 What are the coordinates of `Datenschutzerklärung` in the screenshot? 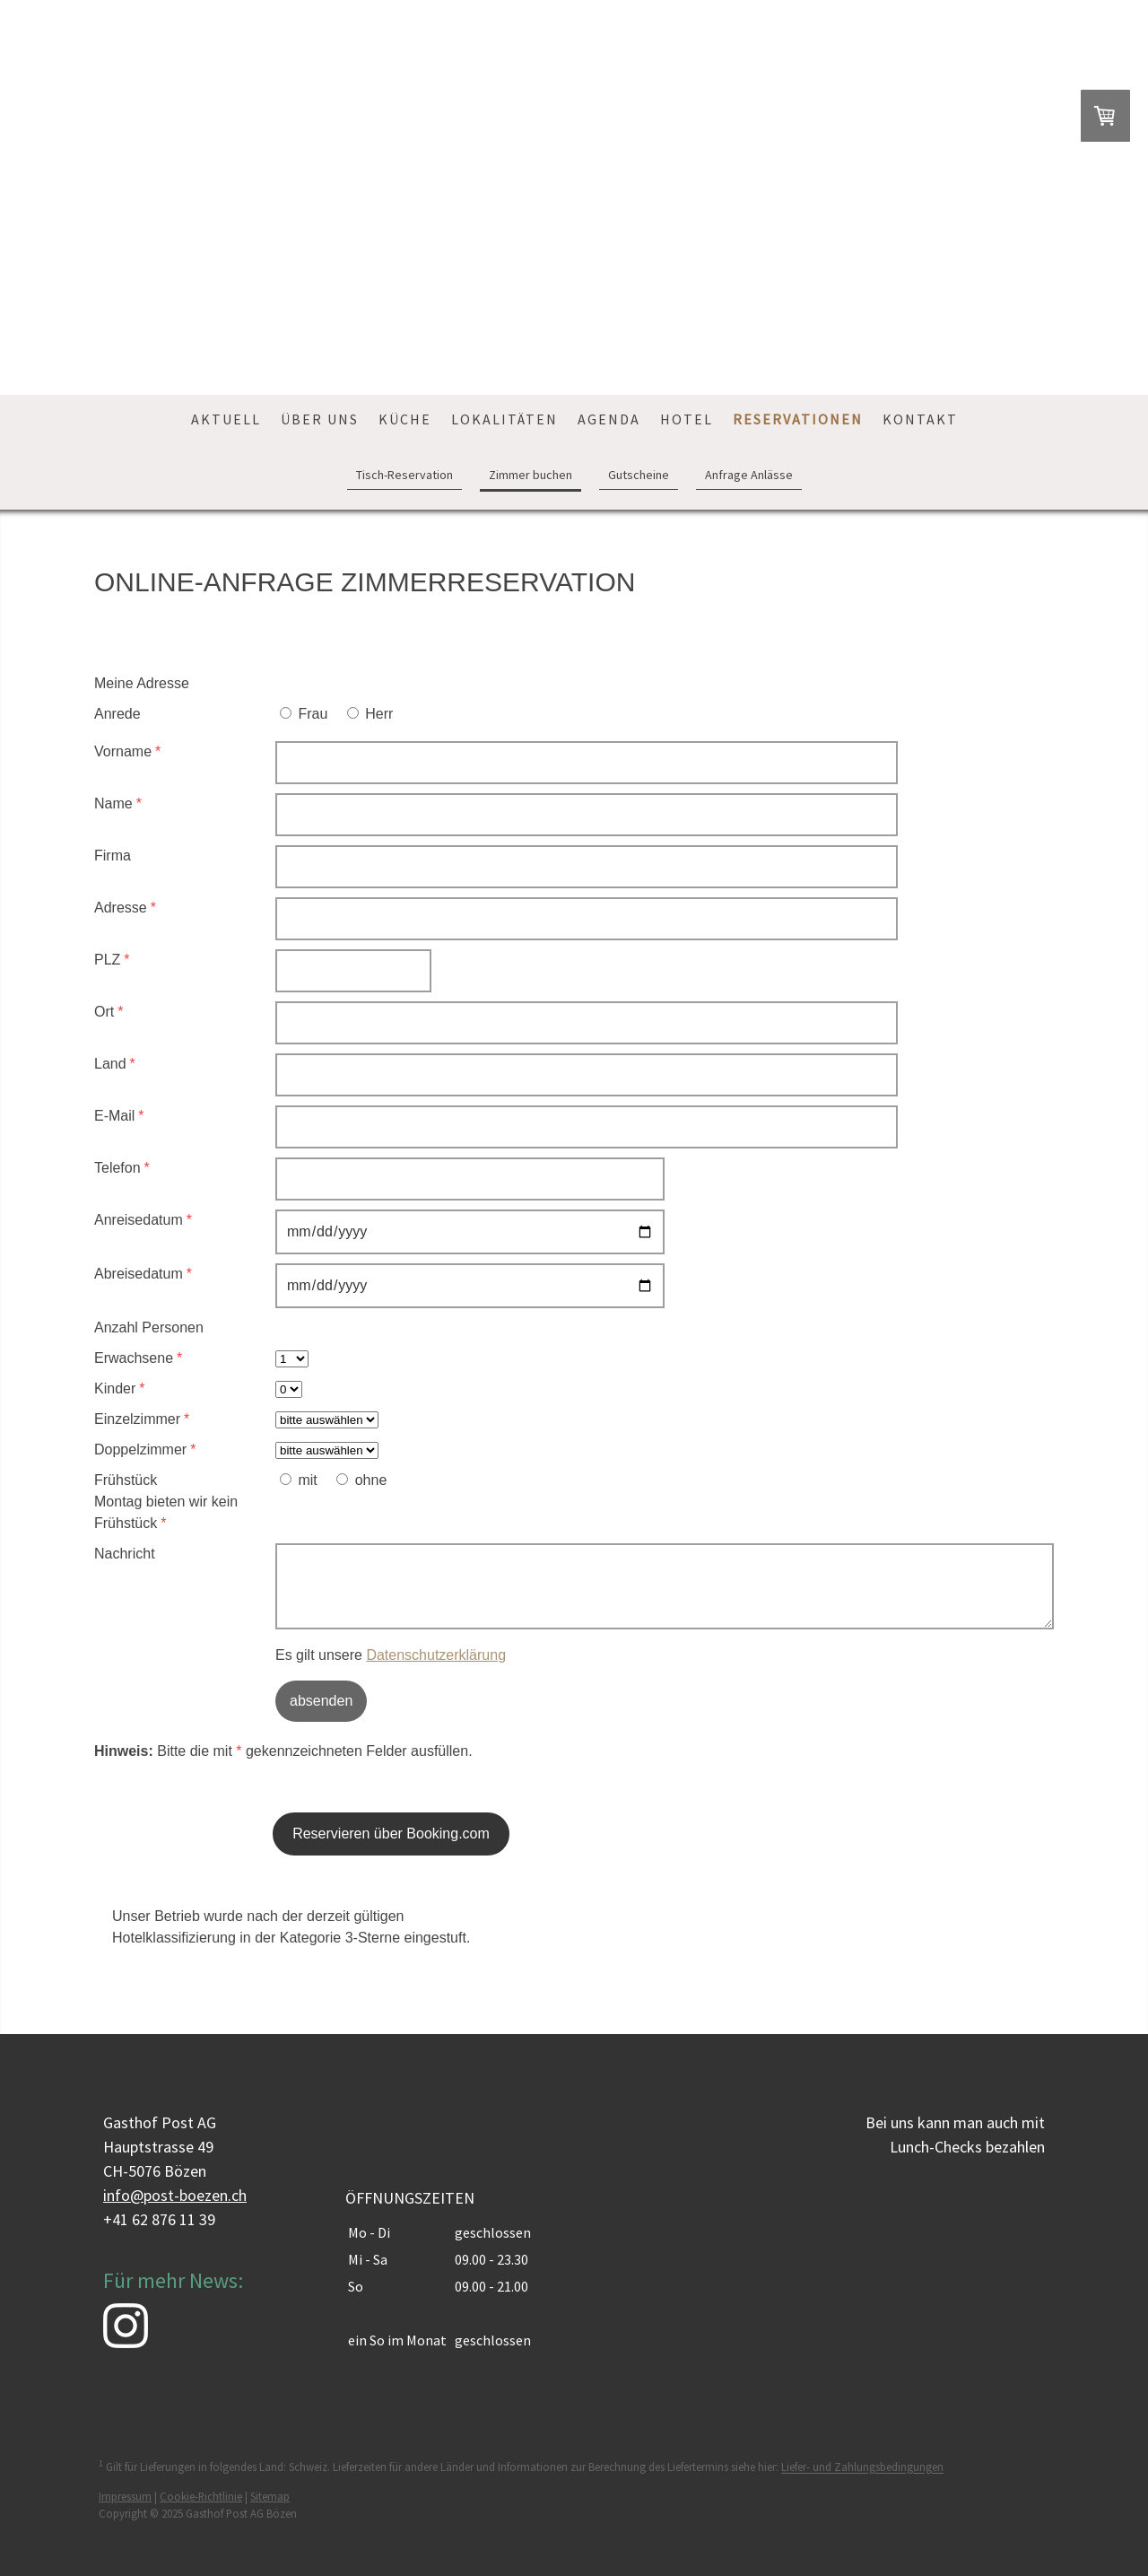 It's located at (436, 1655).